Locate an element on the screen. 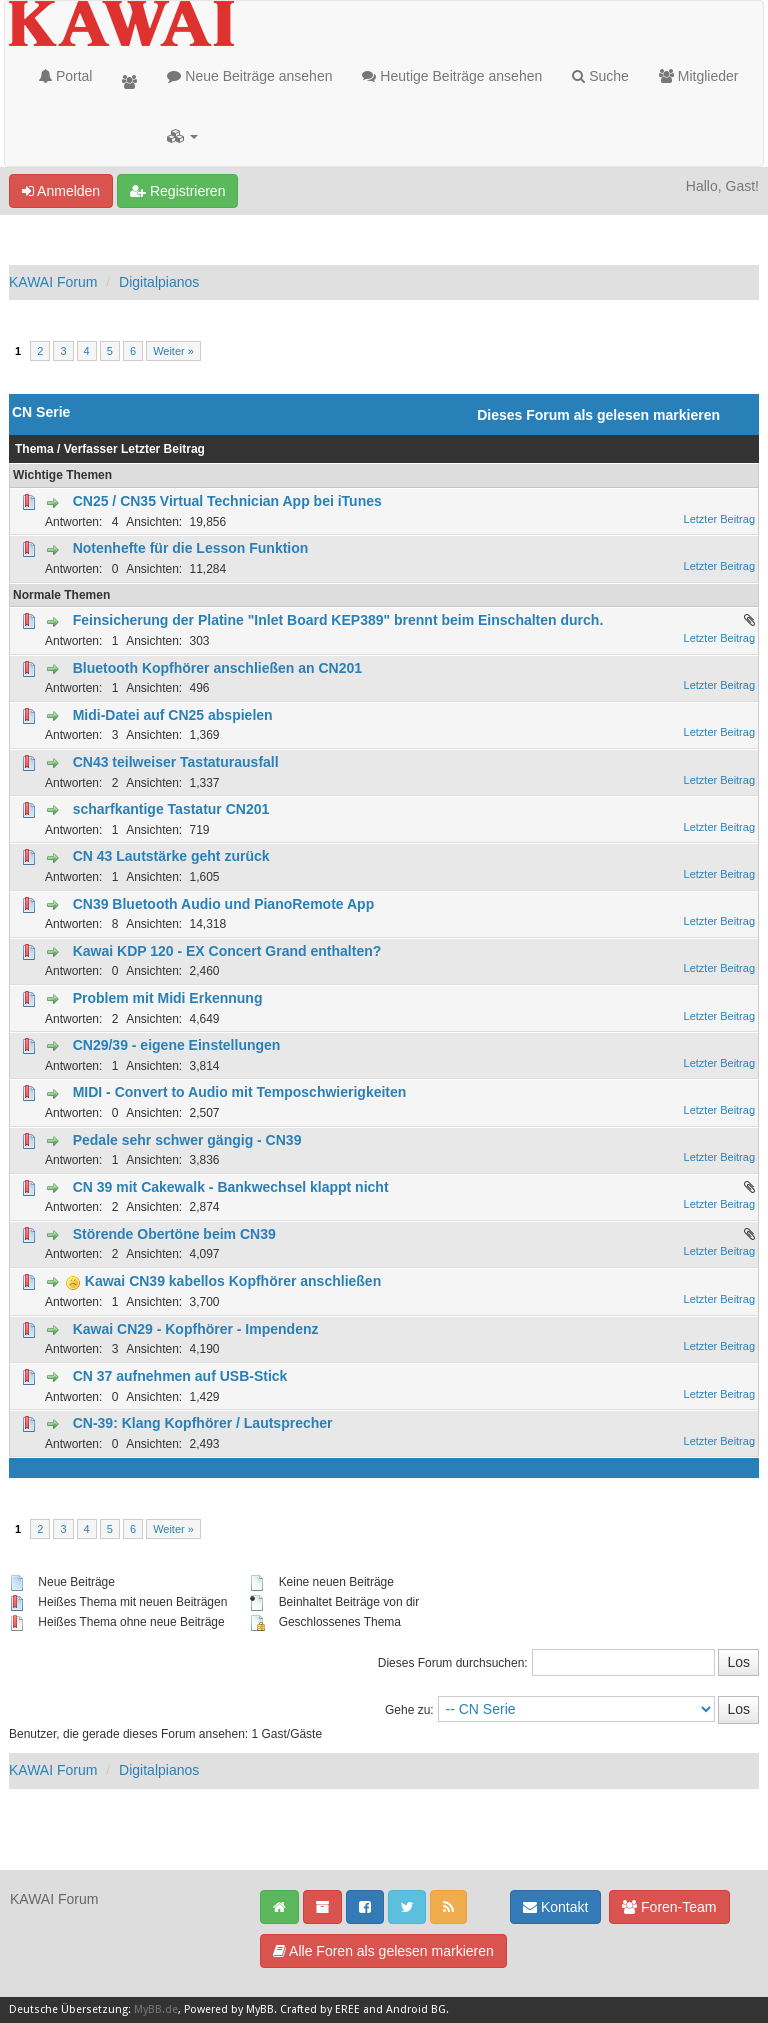 This screenshot has height=2023, width=768. Alle Foren als gelesen markieren is located at coordinates (383, 1951).